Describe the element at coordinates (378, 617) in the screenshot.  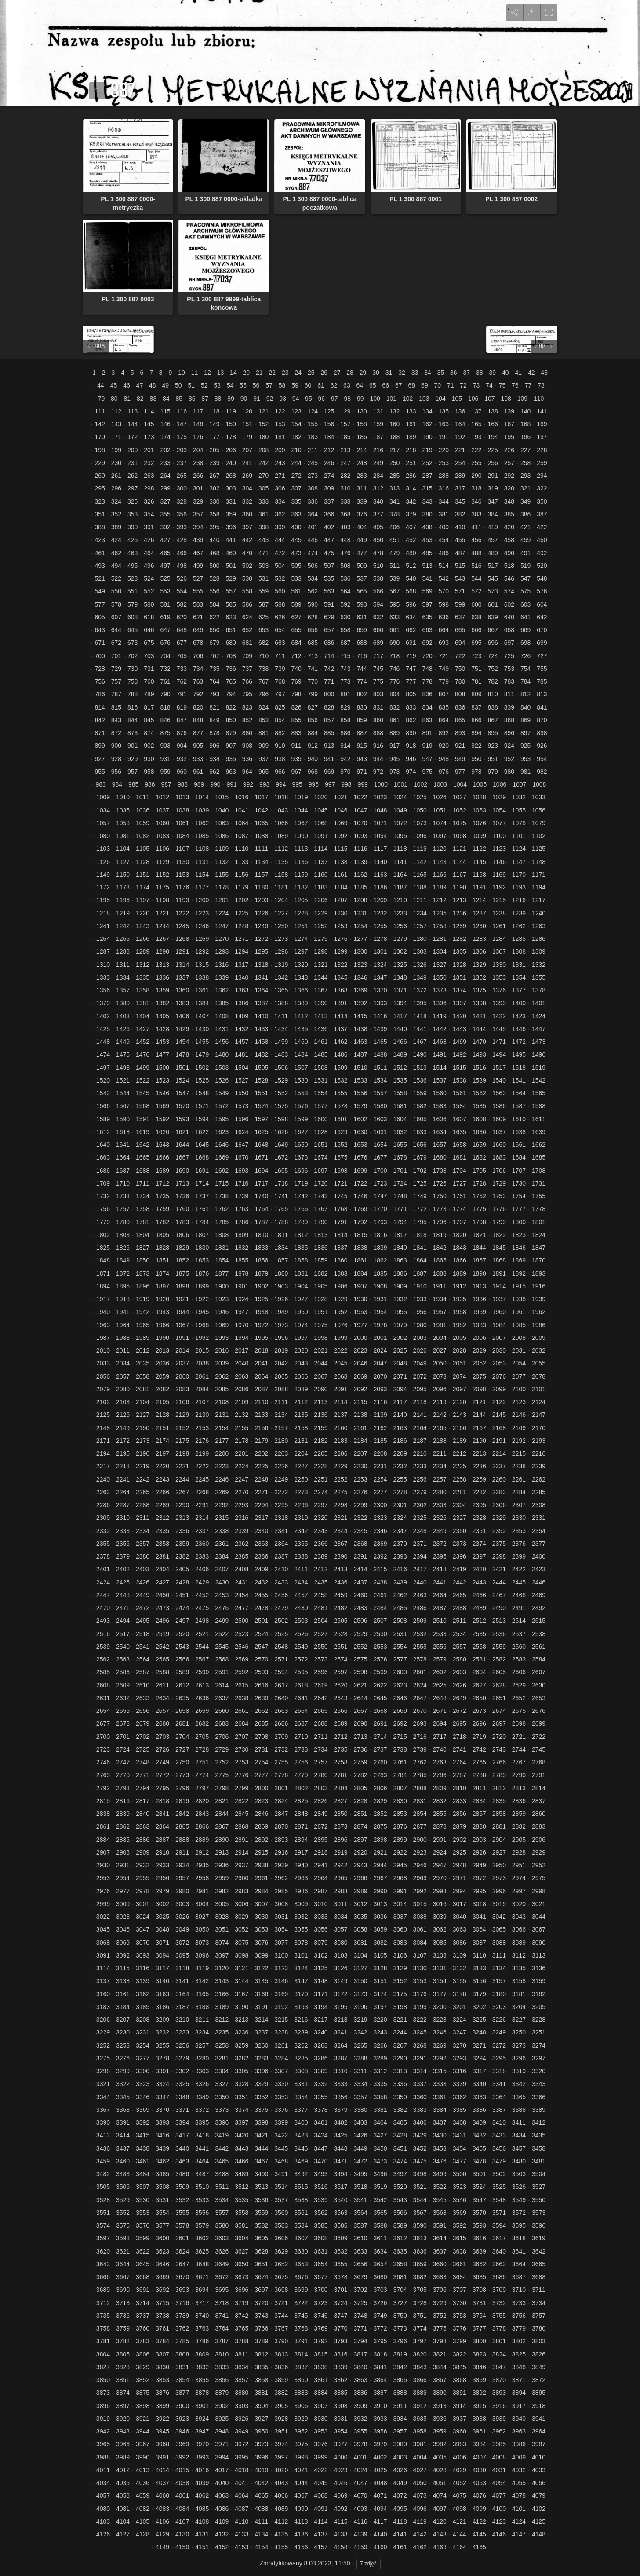
I see `632` at that location.